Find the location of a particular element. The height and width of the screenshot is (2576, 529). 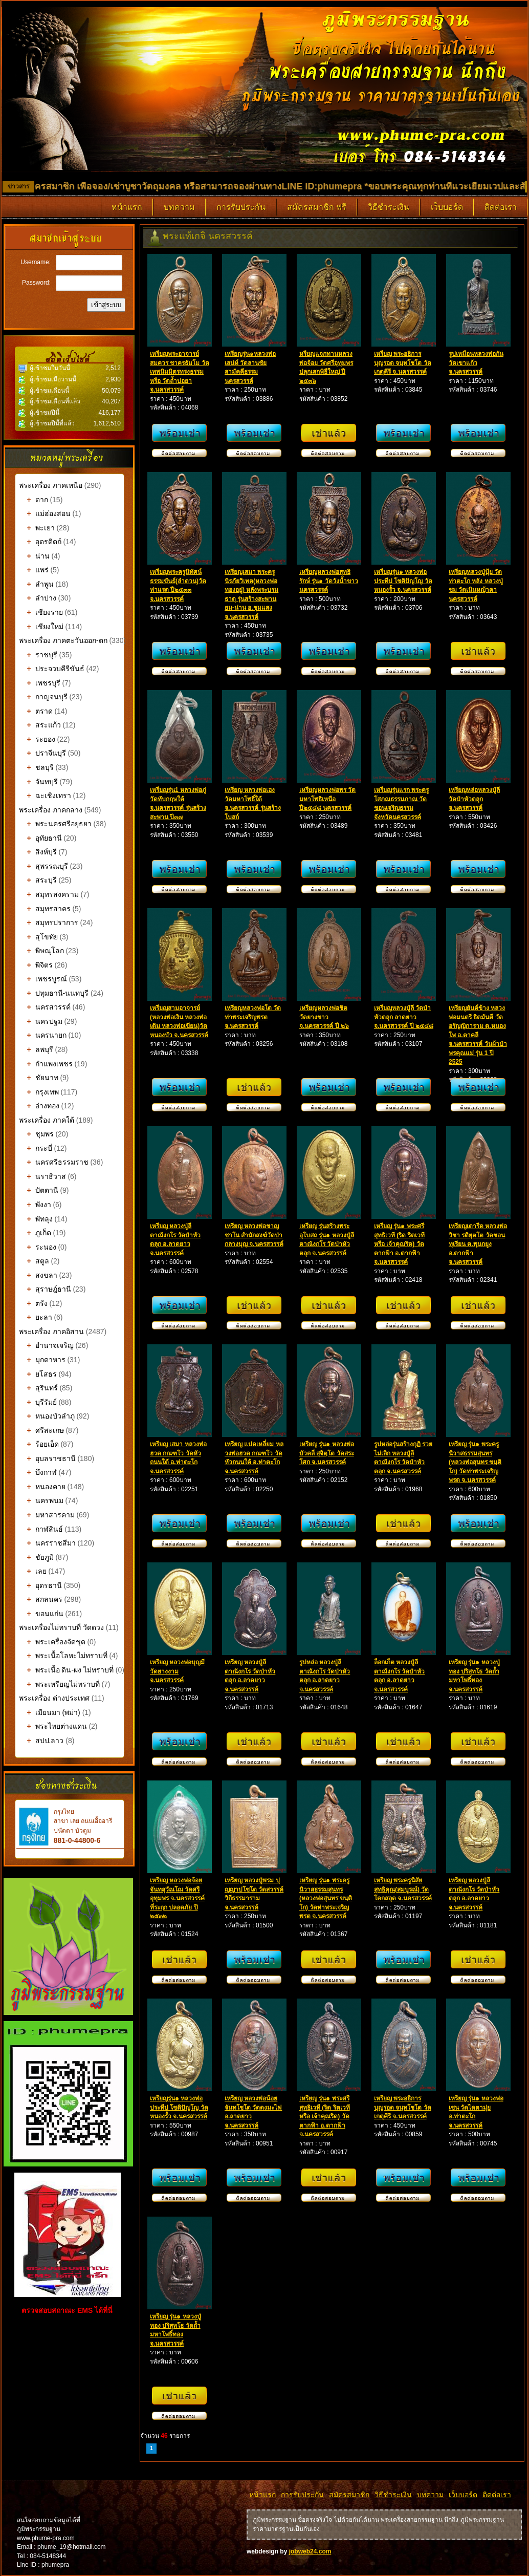

สตูล is located at coordinates (34, 1261).